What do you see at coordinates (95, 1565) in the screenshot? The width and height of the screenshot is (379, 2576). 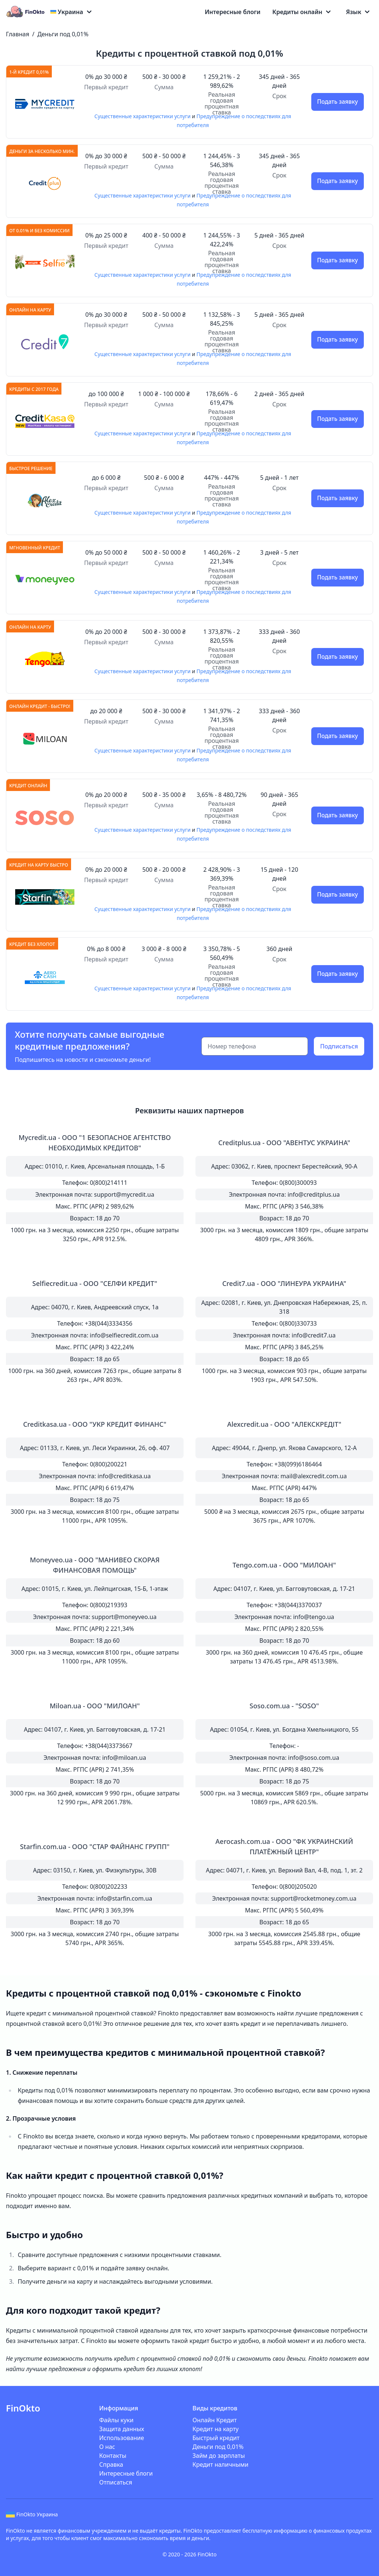 I see `Moneyveo.ua - ООО "МАНИВЕО СКОРАЯ ФИНАНСОВАЯ ПОМОЩЬ"` at bounding box center [95, 1565].